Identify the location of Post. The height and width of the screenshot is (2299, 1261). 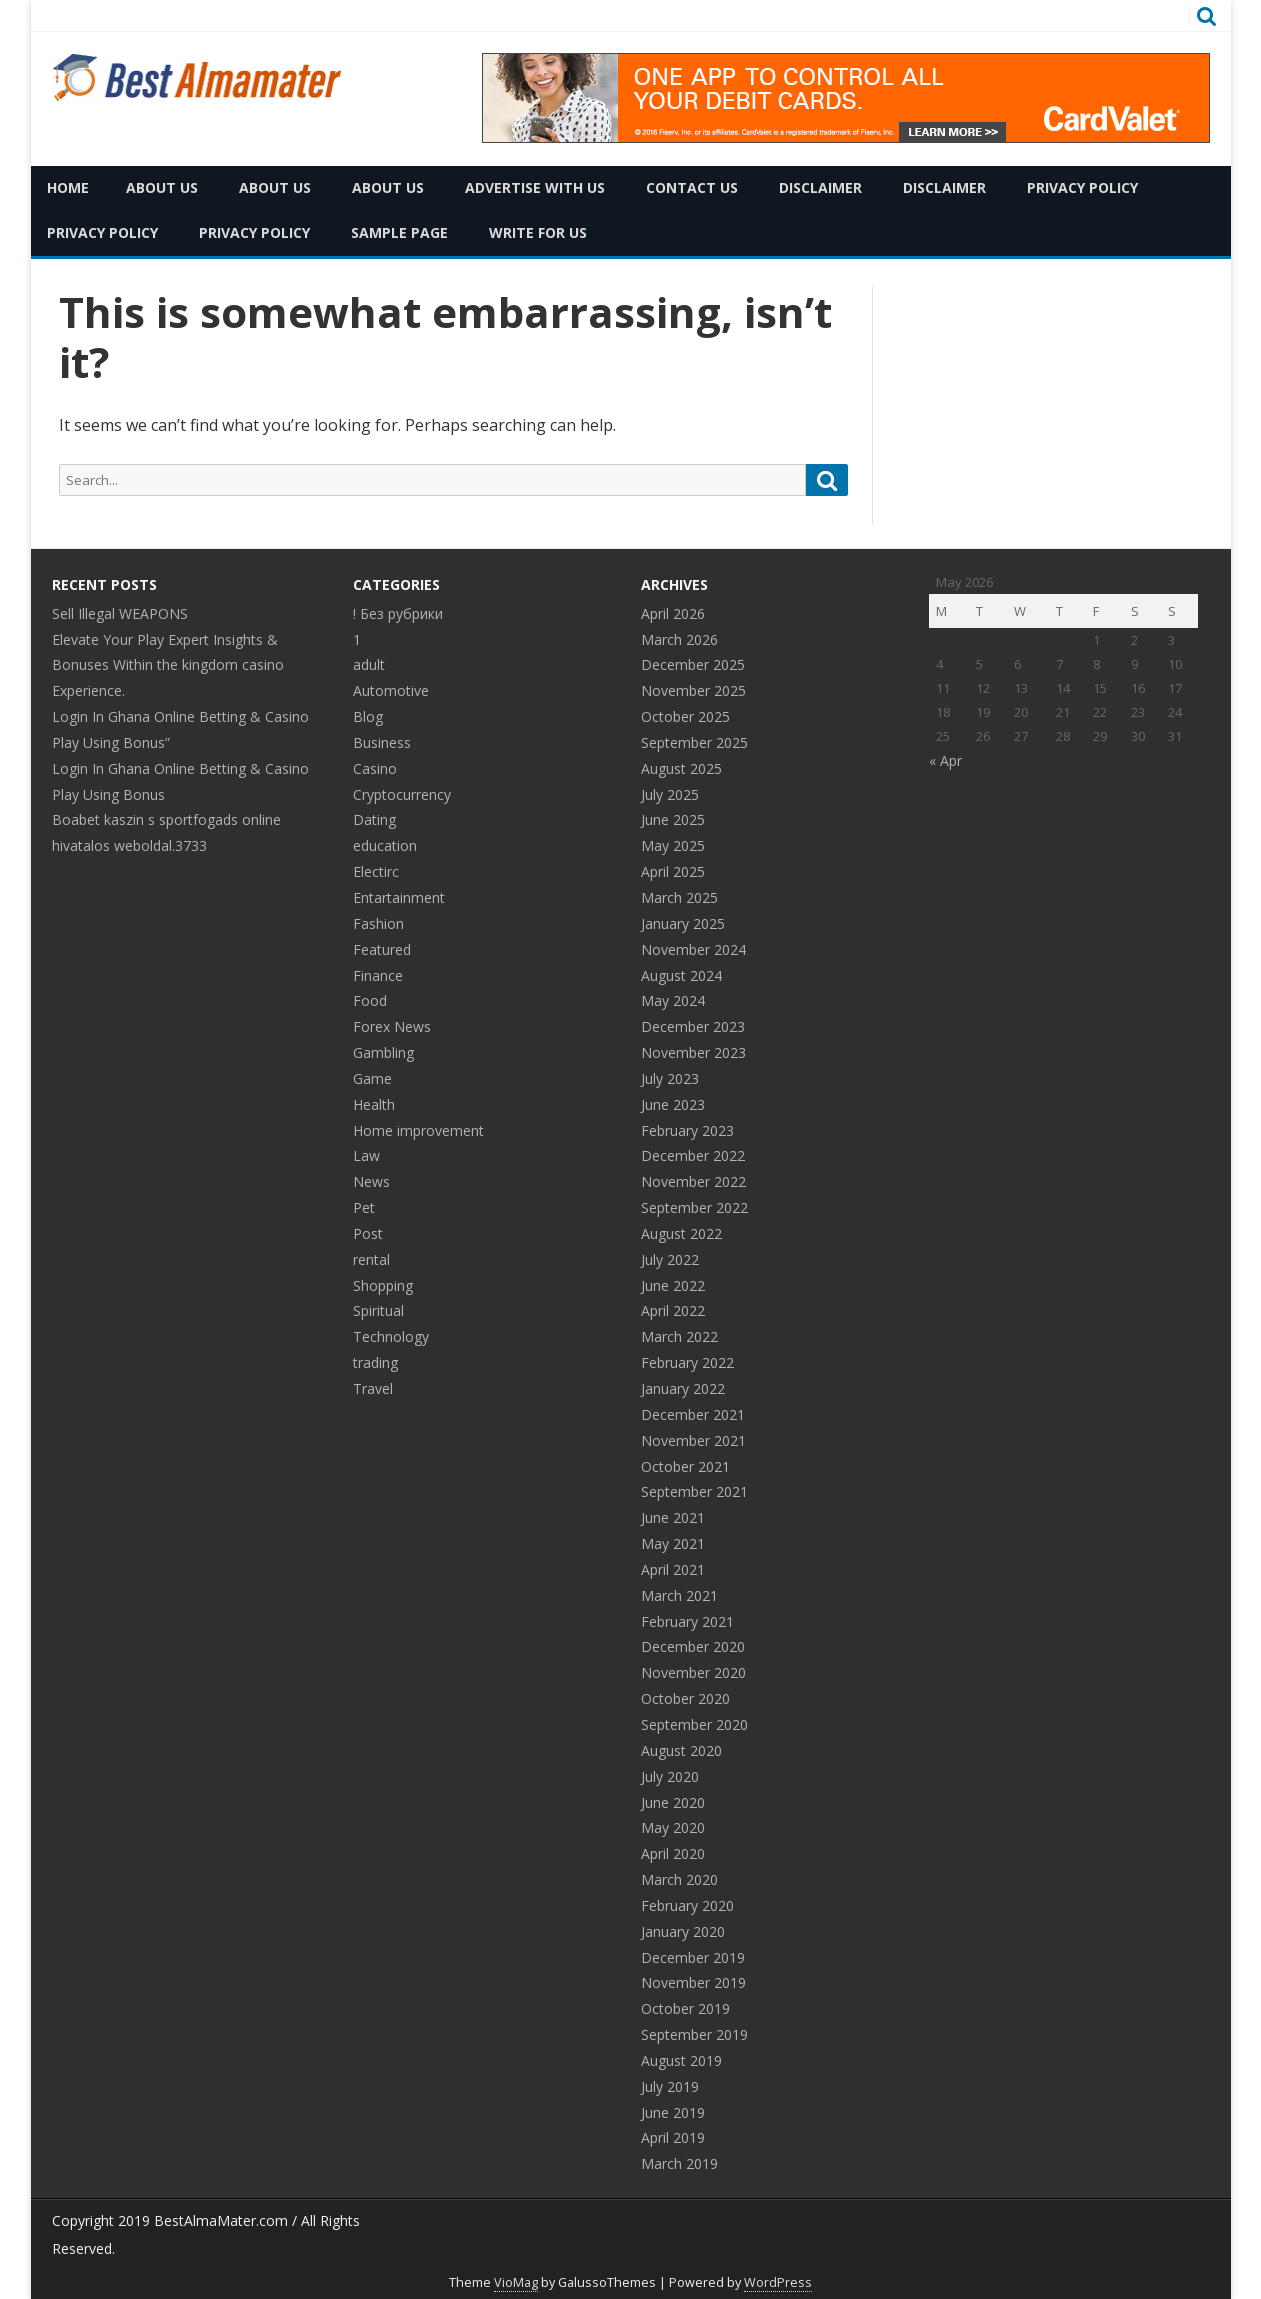
(368, 1233).